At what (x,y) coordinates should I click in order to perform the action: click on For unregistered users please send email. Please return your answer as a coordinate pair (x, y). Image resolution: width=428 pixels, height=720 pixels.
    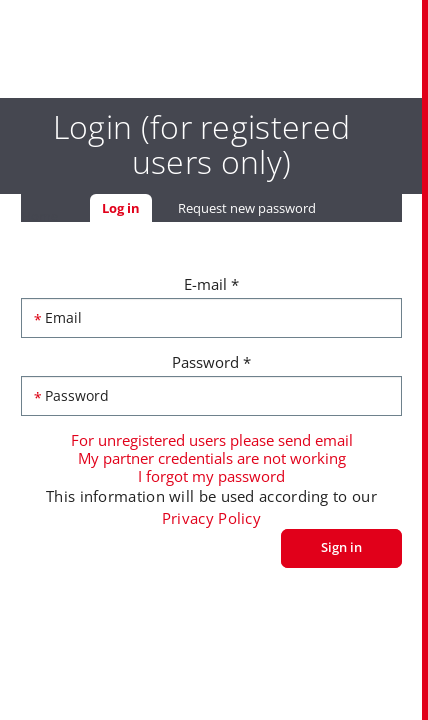
    Looking at the image, I should click on (212, 440).